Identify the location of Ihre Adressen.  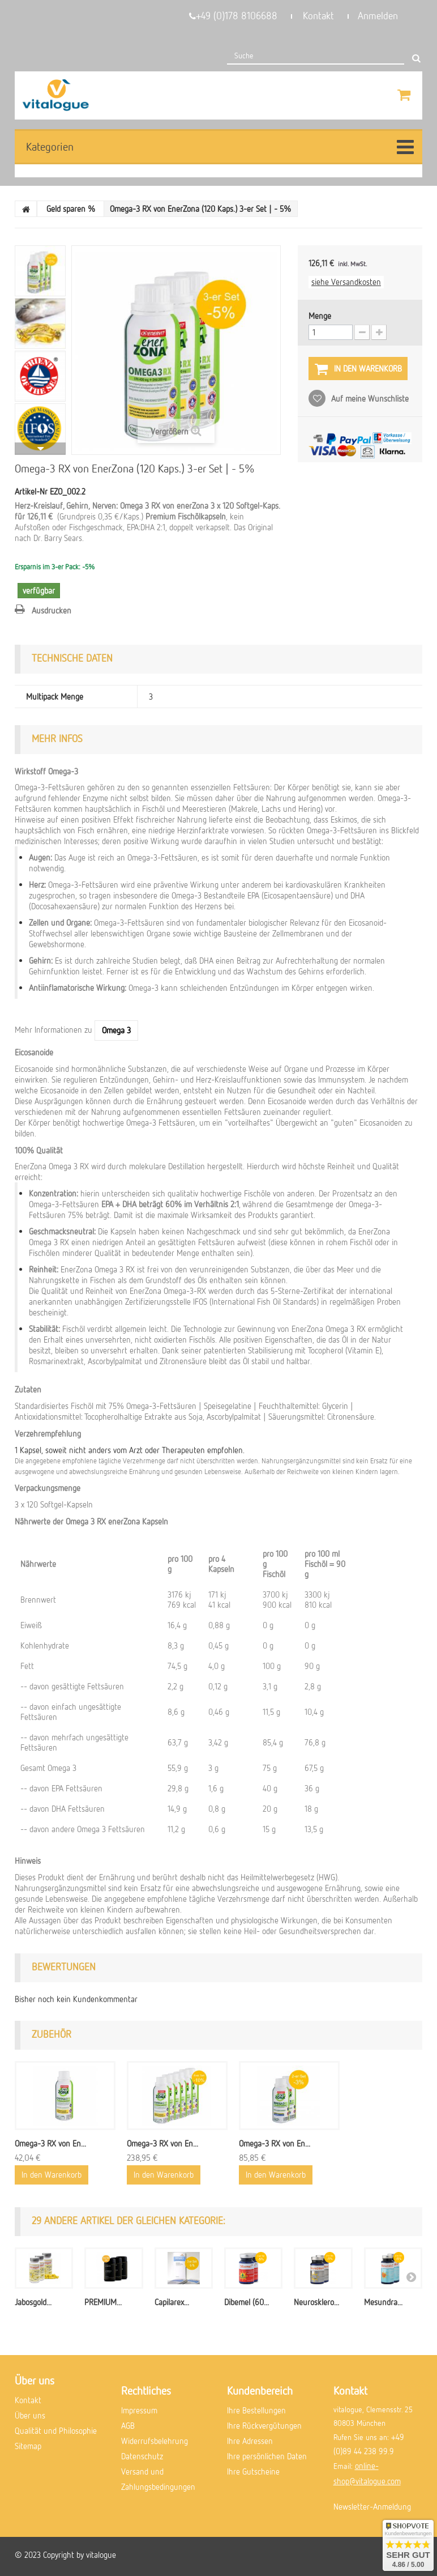
(250, 2441).